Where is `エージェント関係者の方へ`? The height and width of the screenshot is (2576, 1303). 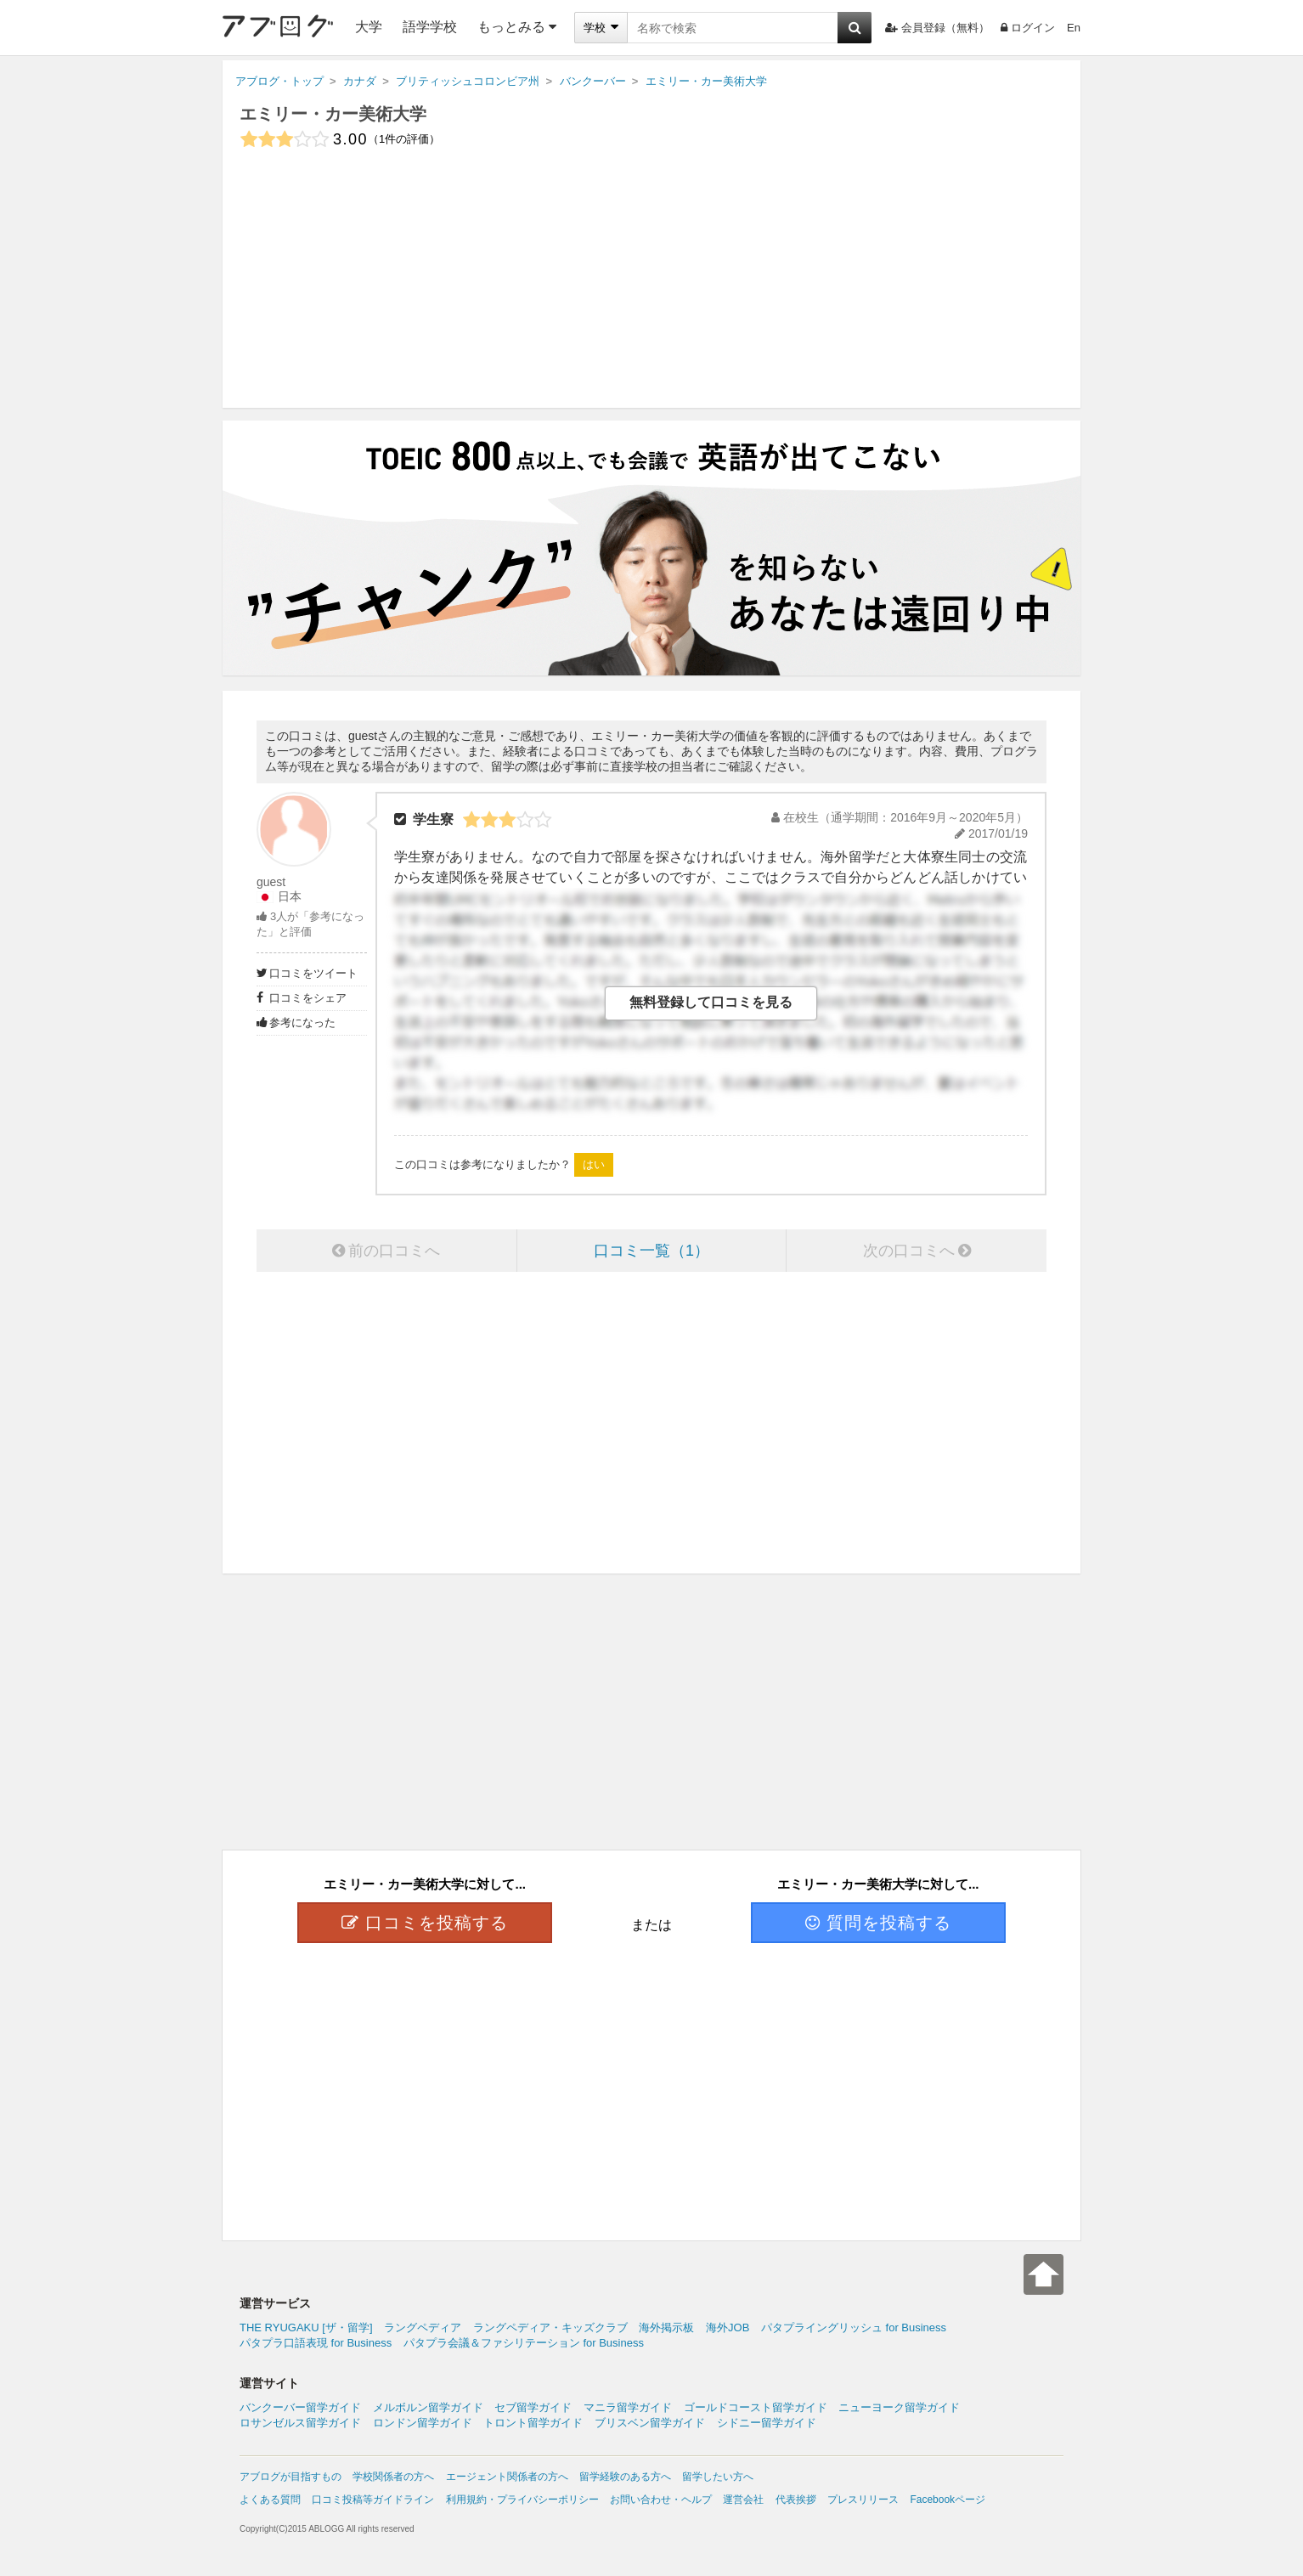
エージェント関係者の方へ is located at coordinates (507, 2477).